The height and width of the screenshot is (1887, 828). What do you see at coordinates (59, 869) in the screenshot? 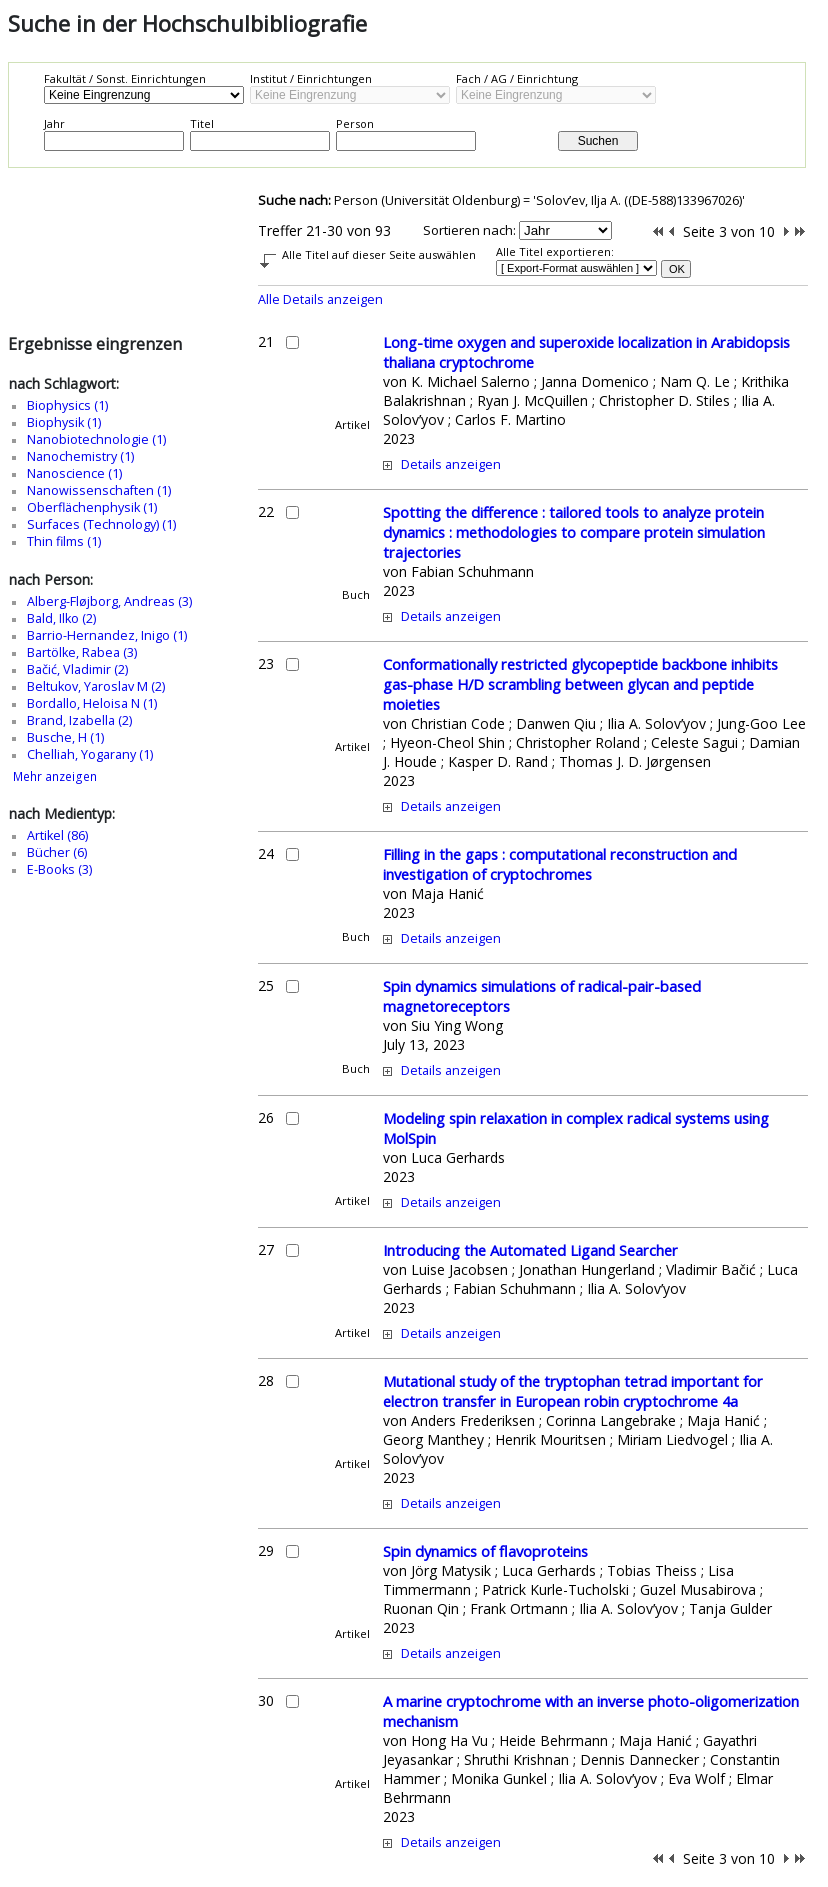
I see `E-Books (3)` at bounding box center [59, 869].